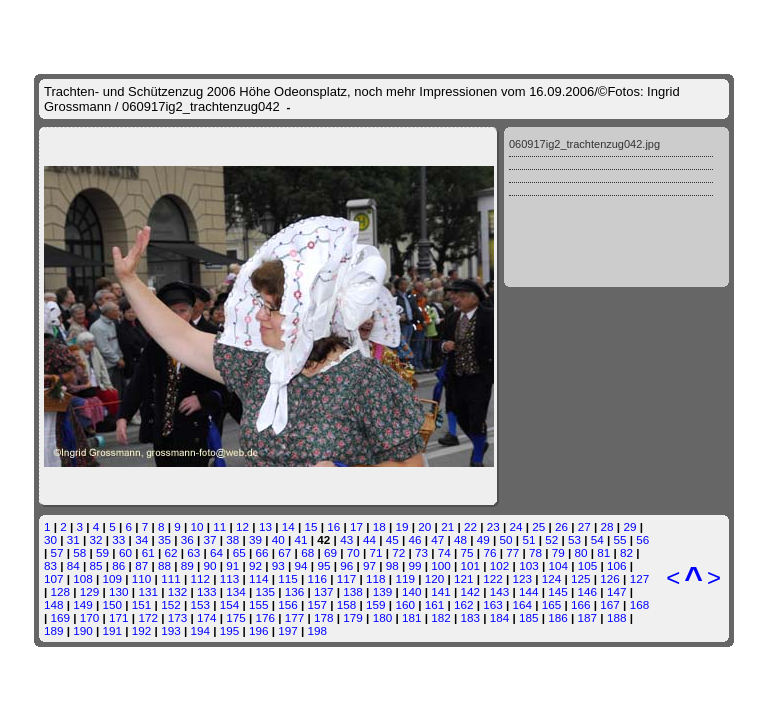  What do you see at coordinates (142, 604) in the screenshot?
I see `151` at bounding box center [142, 604].